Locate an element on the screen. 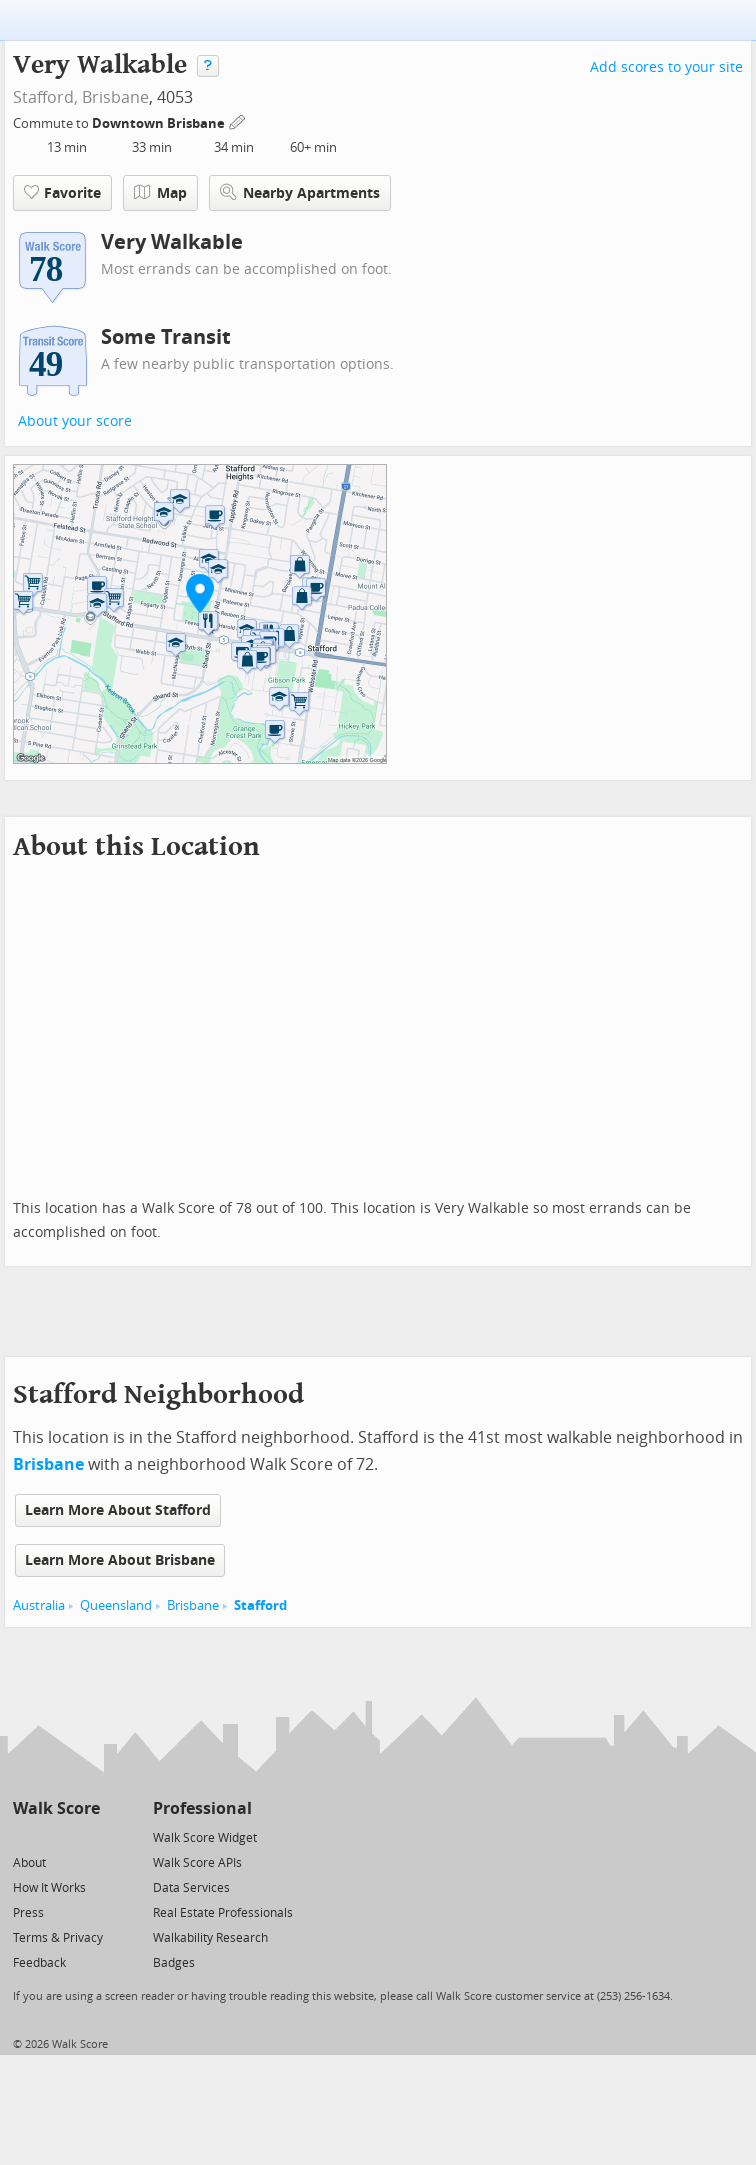 This screenshot has width=756, height=2165. Walkability Research is located at coordinates (210, 1938).